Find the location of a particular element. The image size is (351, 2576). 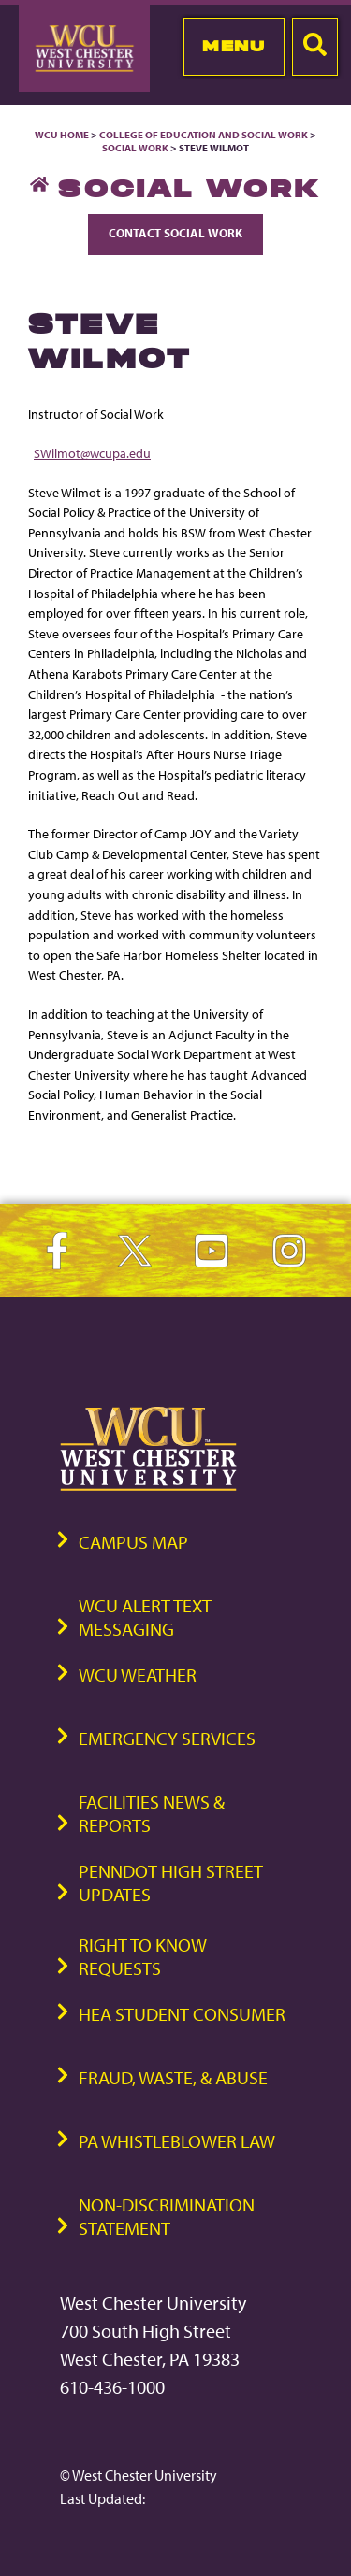

HEA Student Consumer is located at coordinates (182, 2013).